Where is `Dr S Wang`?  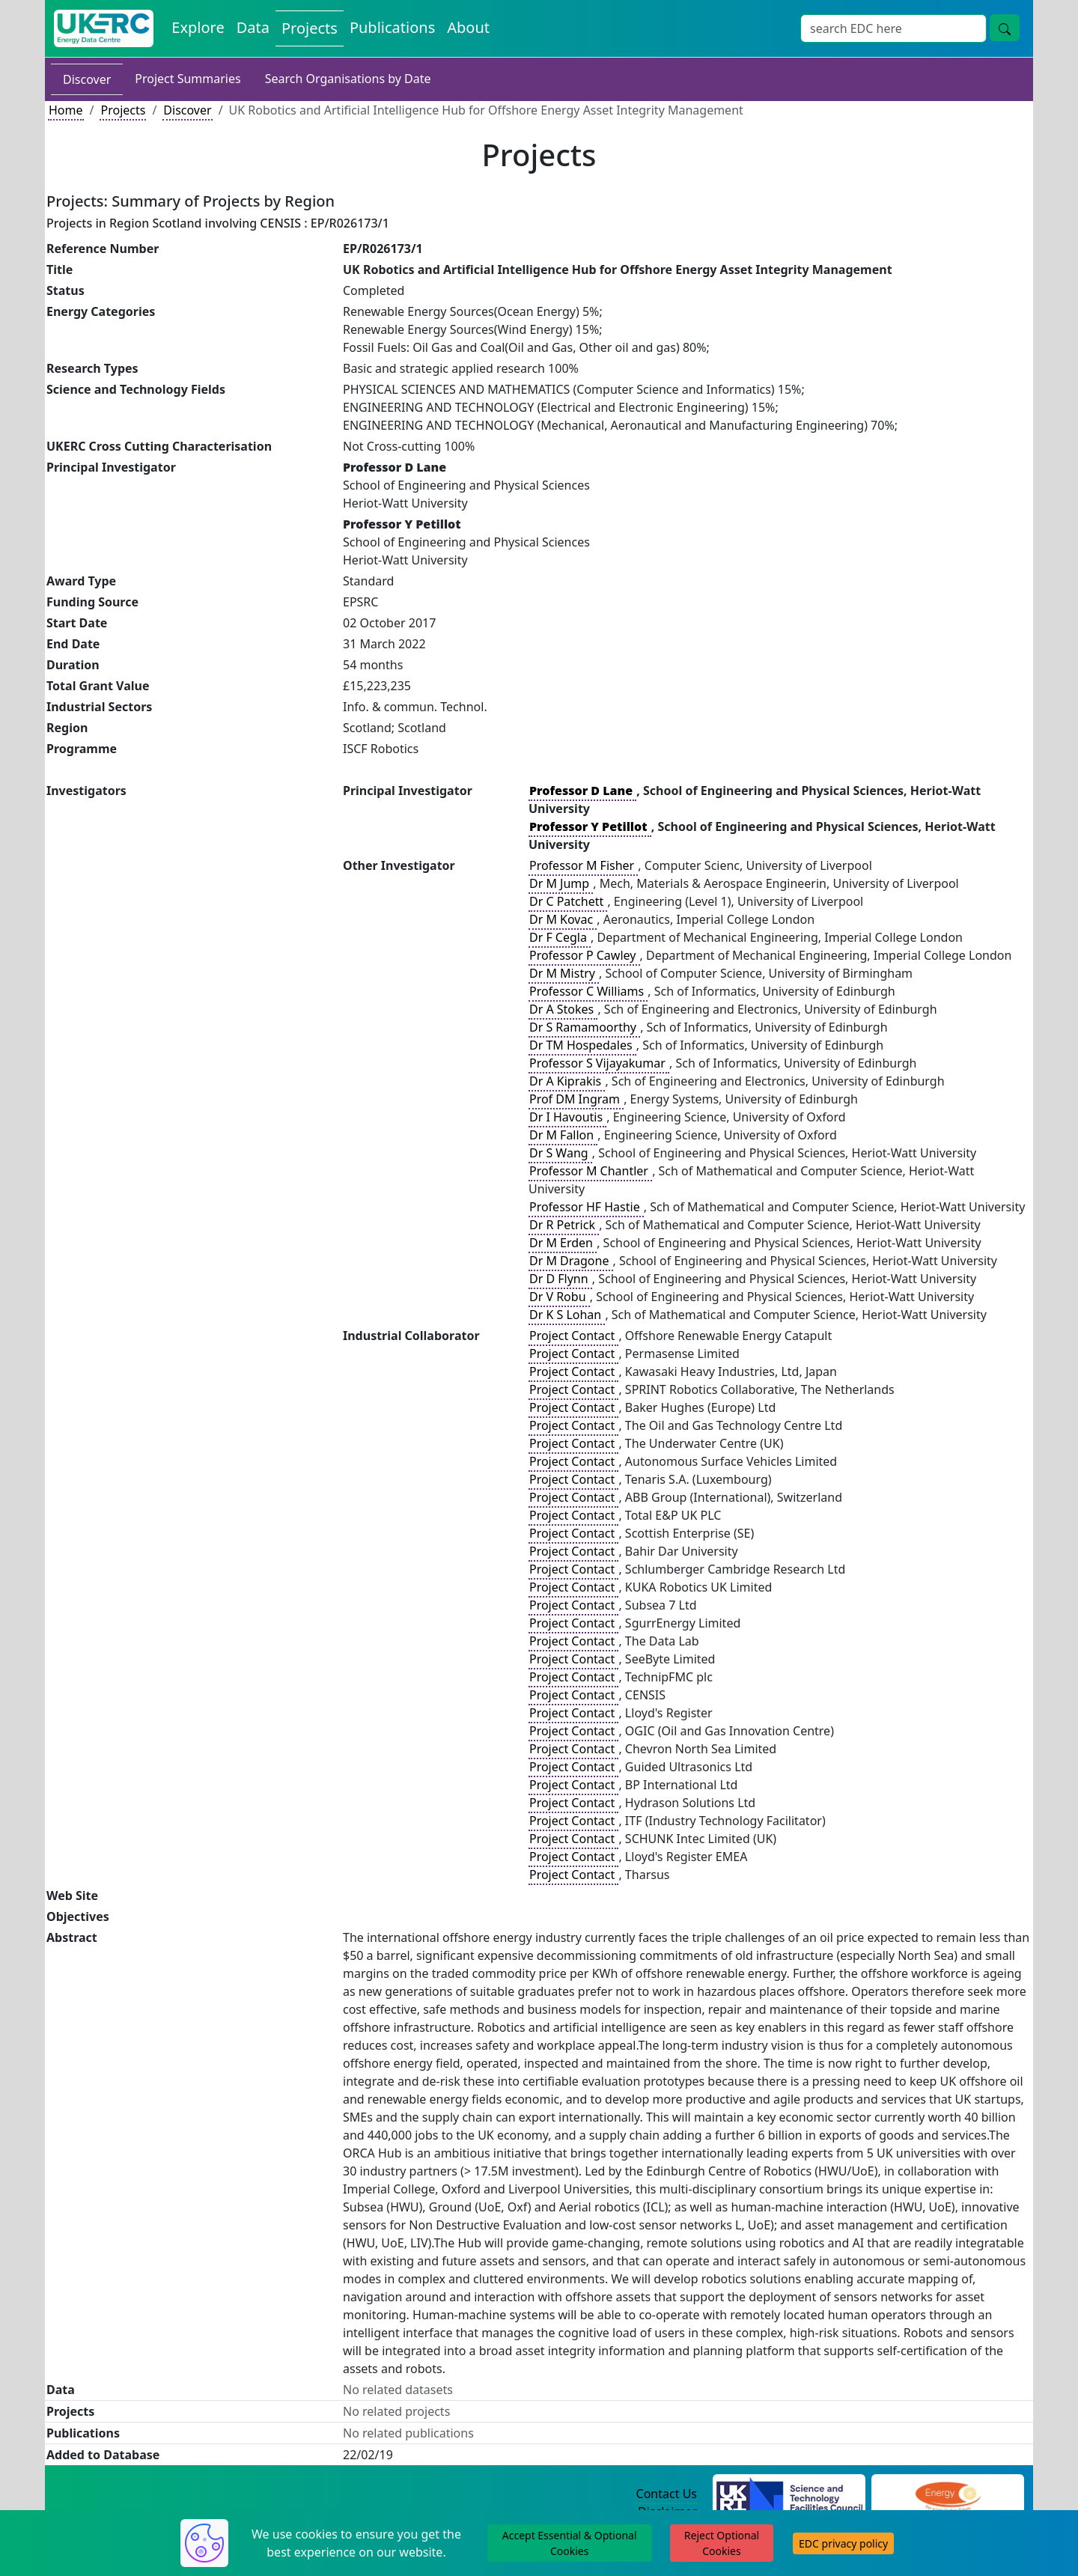 Dr S Wang is located at coordinates (560, 1153).